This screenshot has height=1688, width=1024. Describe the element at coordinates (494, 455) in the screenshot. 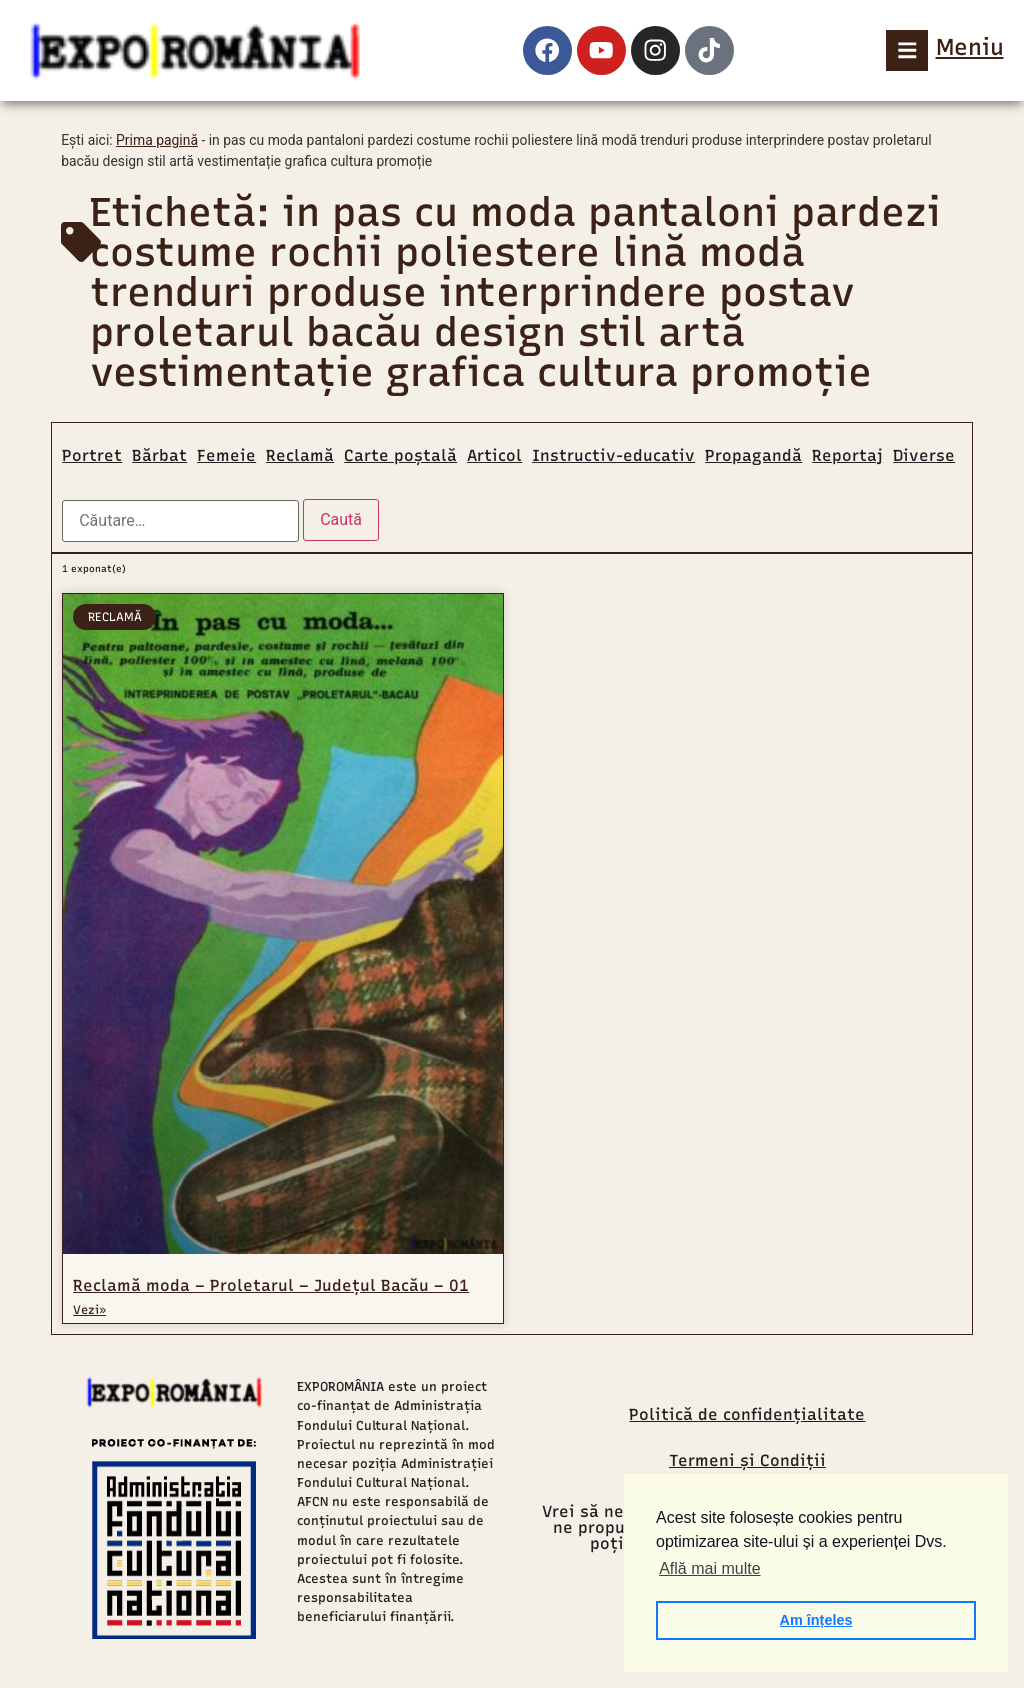

I see `Articol` at that location.